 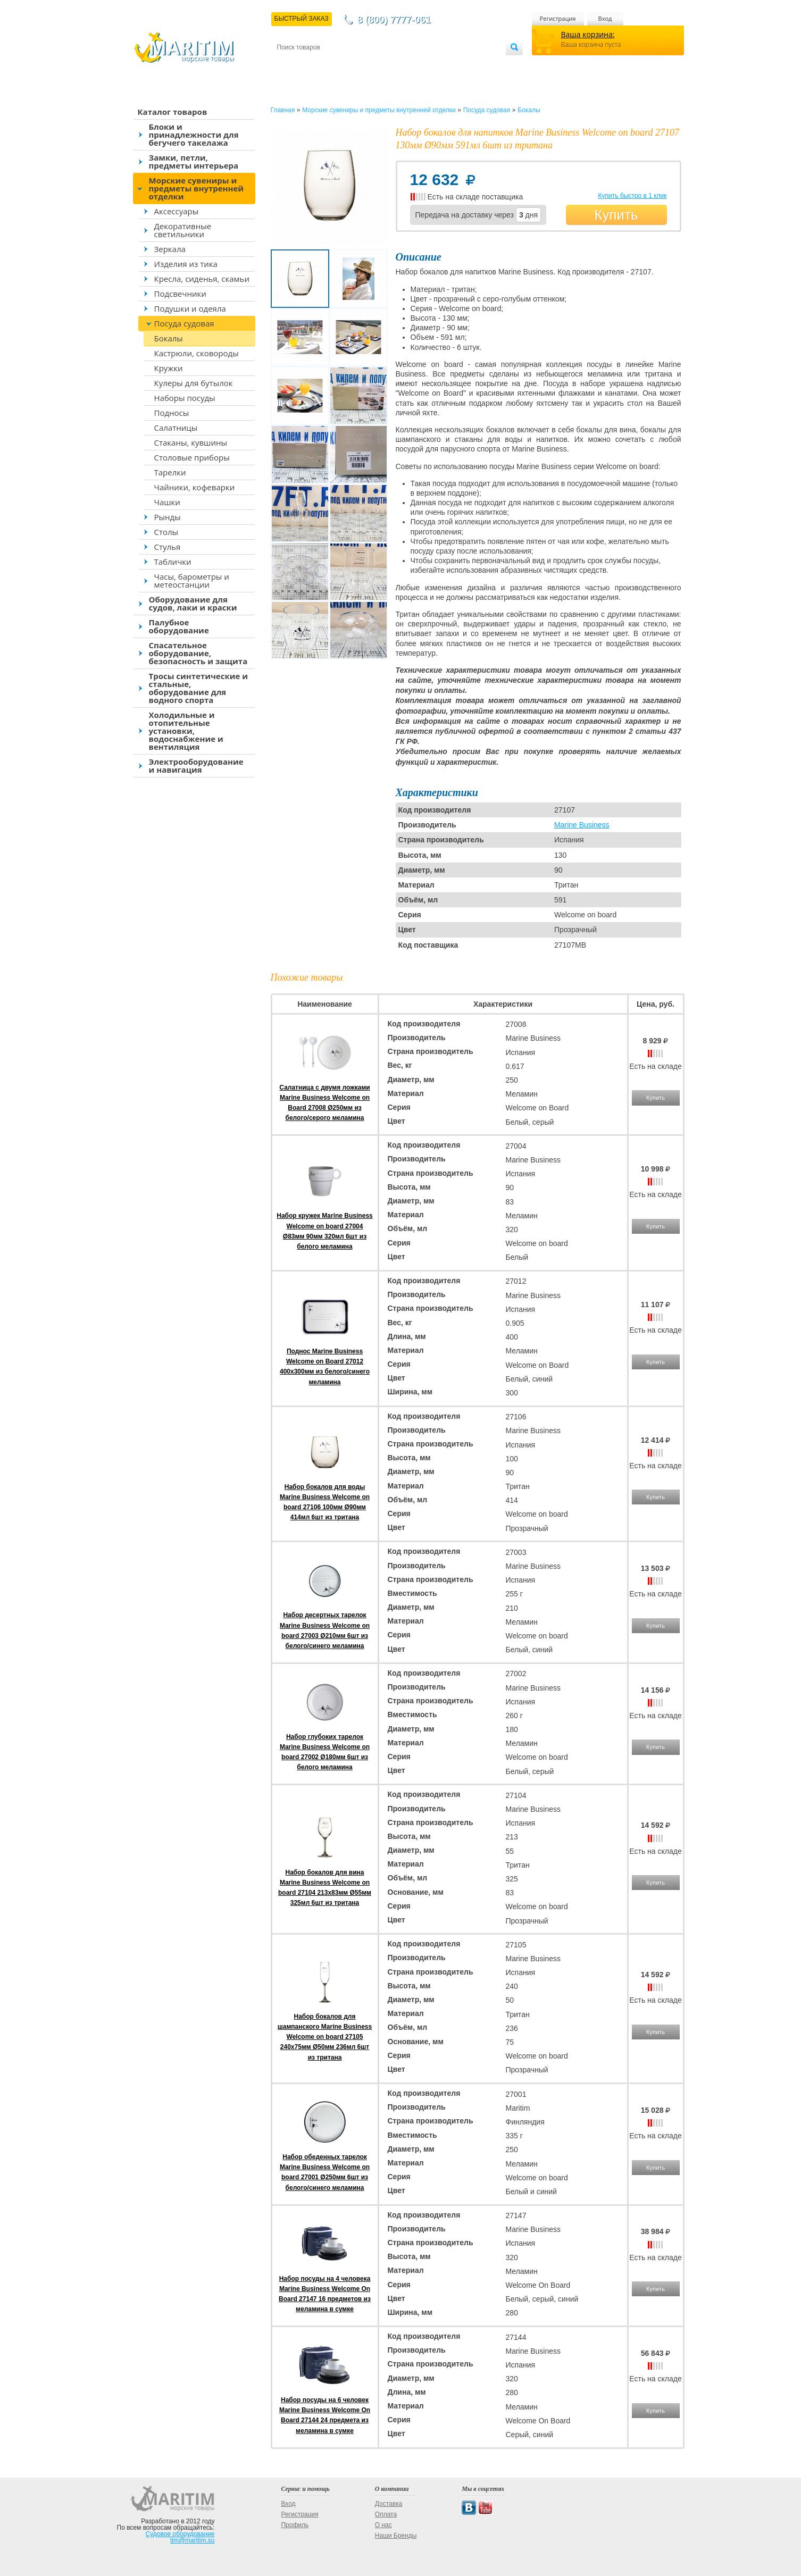 What do you see at coordinates (191, 580) in the screenshot?
I see `Часы, барометры и метеостанции` at bounding box center [191, 580].